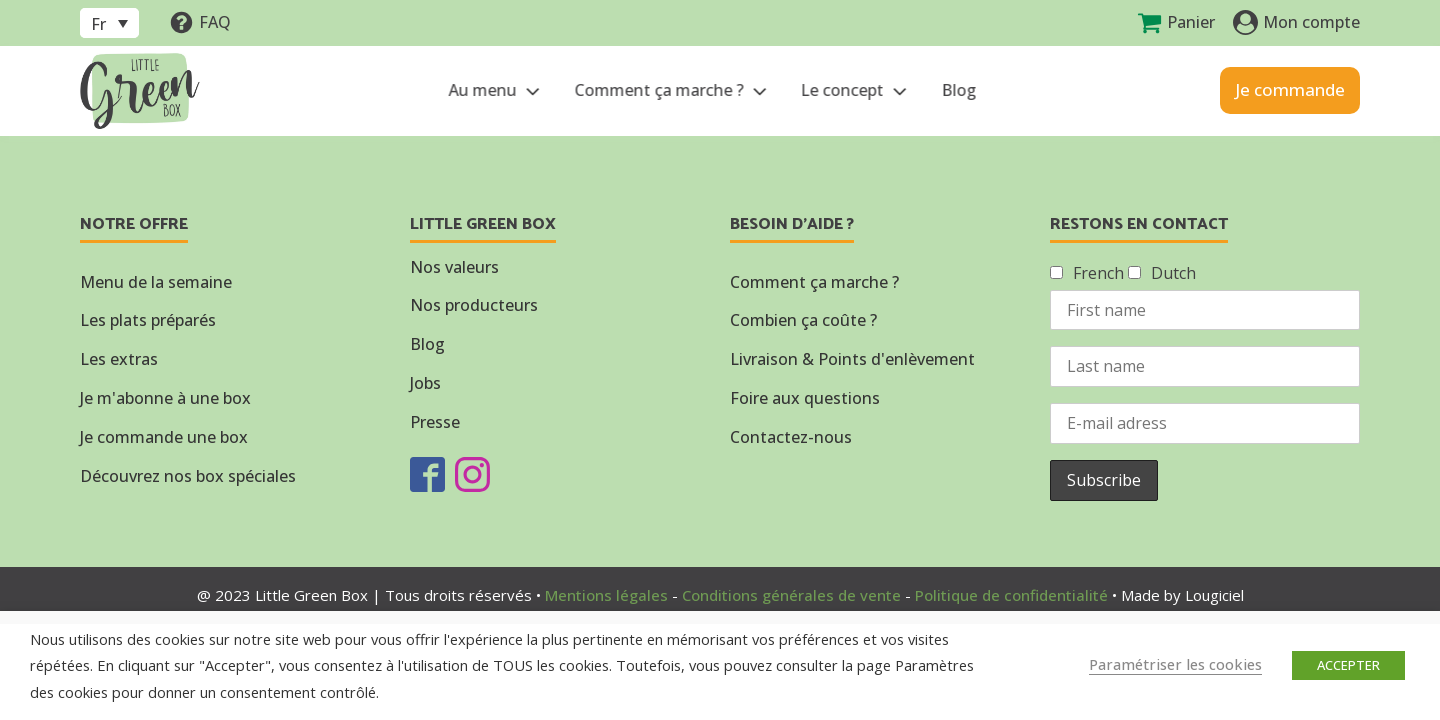 The image size is (1440, 720). Describe the element at coordinates (425, 383) in the screenshot. I see `Jobs` at that location.